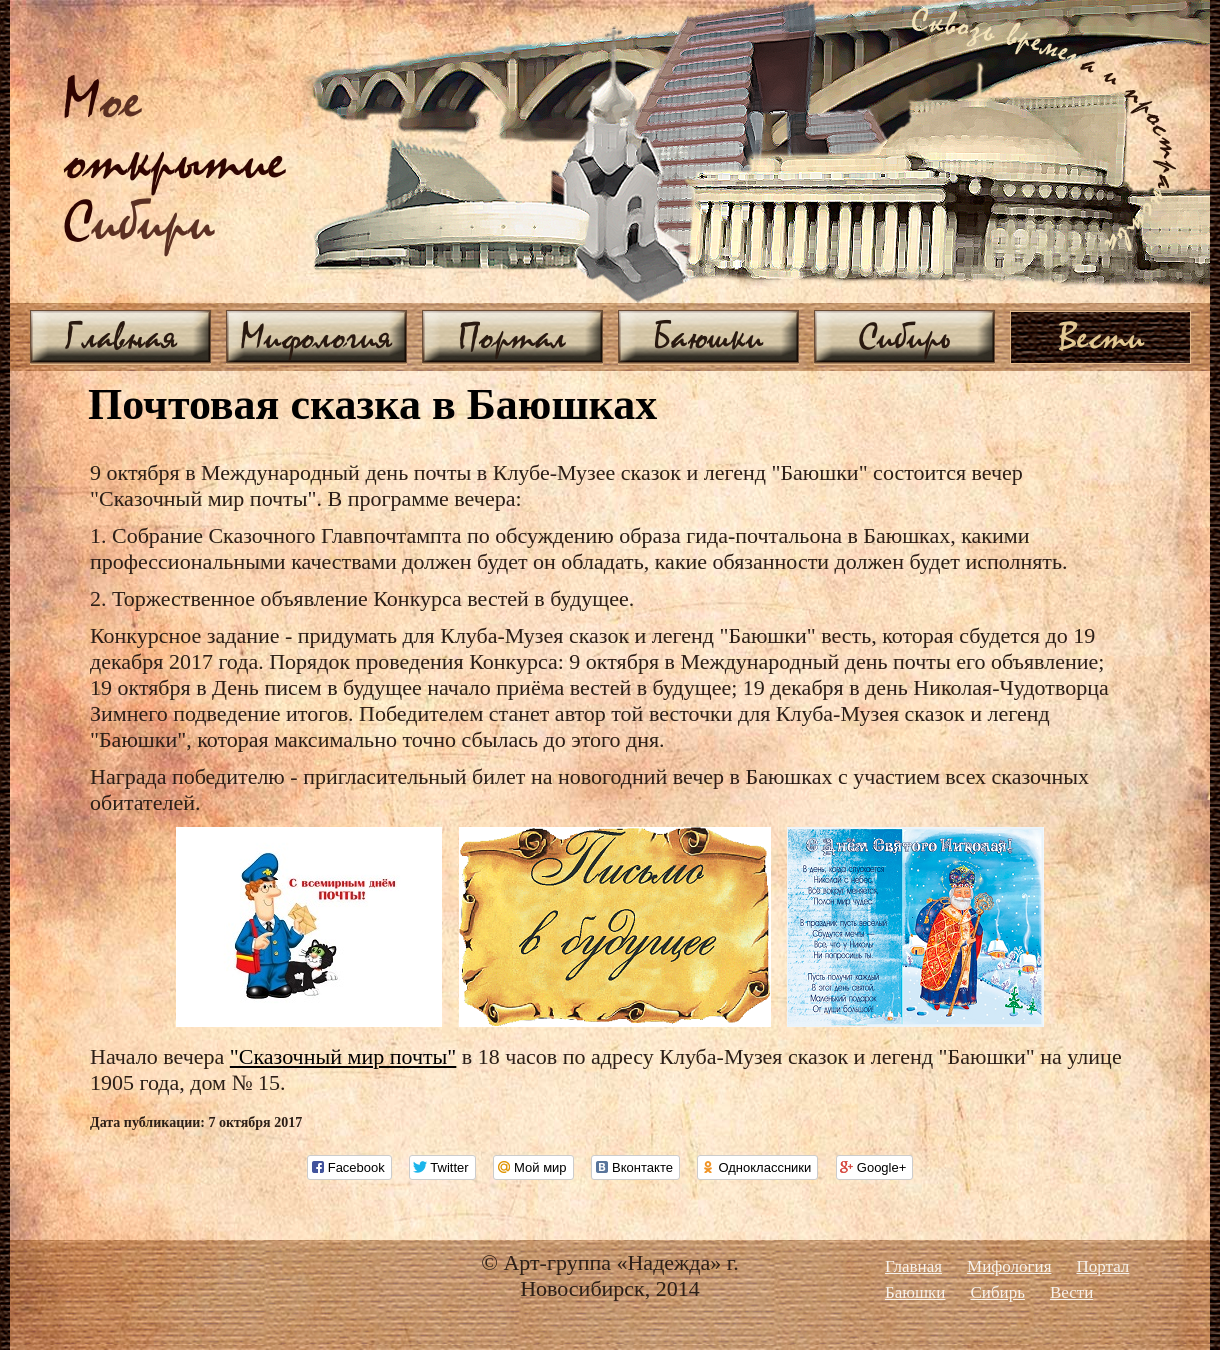 The width and height of the screenshot is (1220, 1350). What do you see at coordinates (1101, 336) in the screenshot?
I see `Вести` at bounding box center [1101, 336].